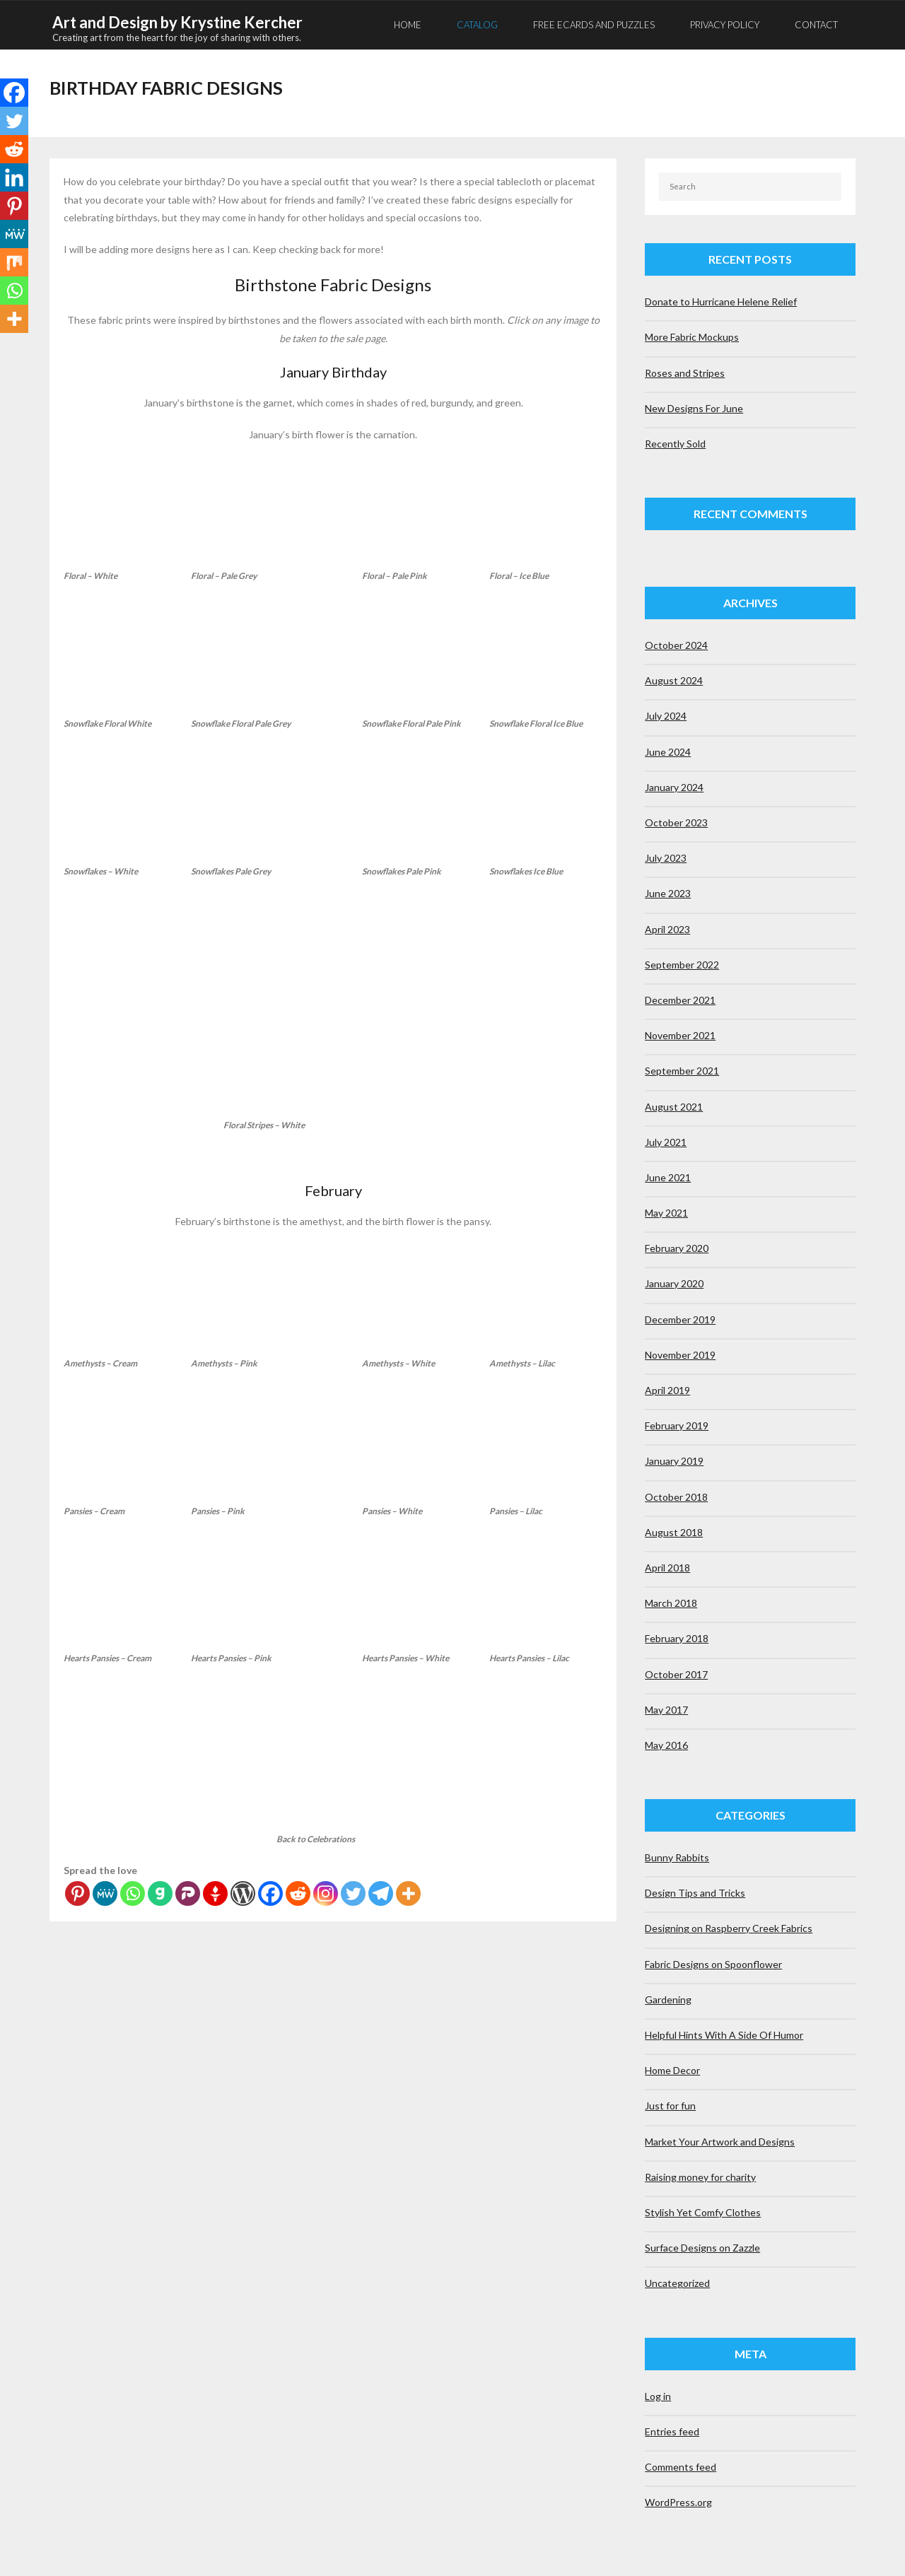 Image resolution: width=905 pixels, height=2576 pixels. Describe the element at coordinates (674, 786) in the screenshot. I see `January 2024` at that location.